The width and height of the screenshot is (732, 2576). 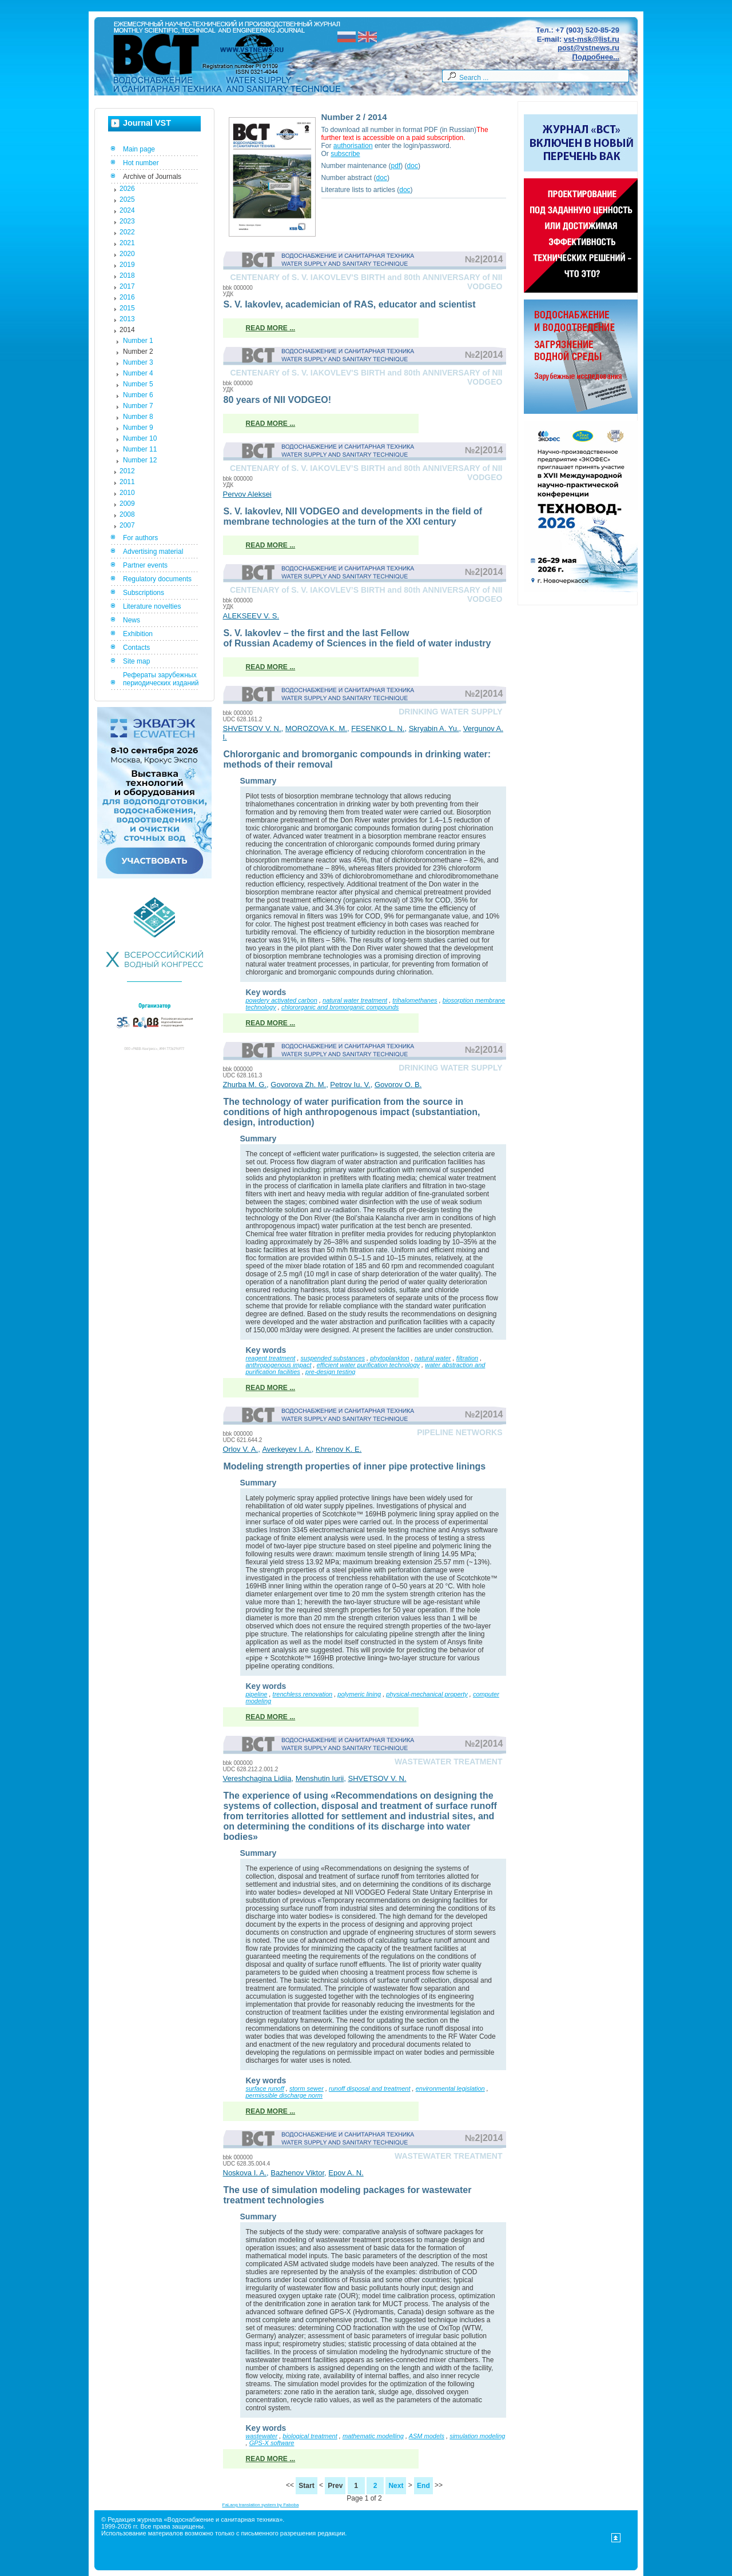 I want to click on 2021, so click(x=127, y=243).